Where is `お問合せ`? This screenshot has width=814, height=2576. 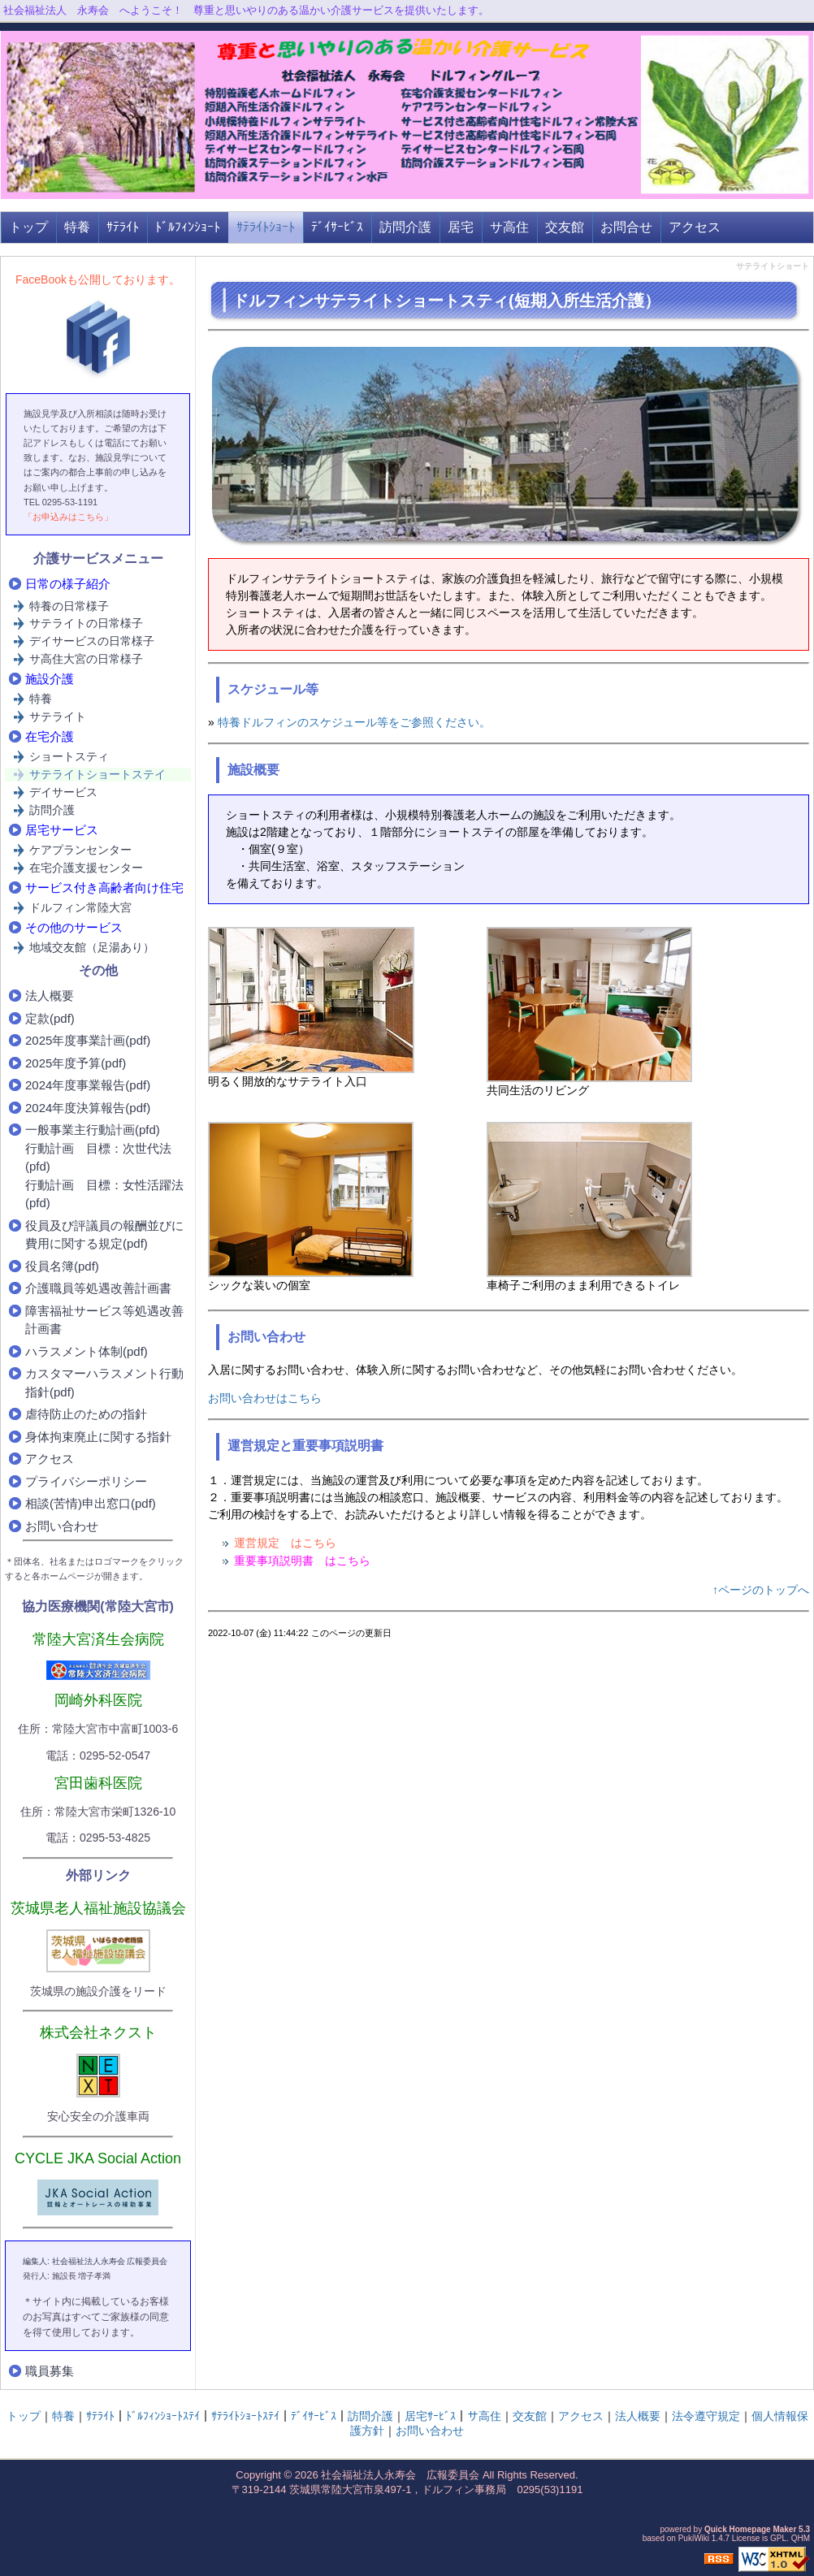
お問合せ is located at coordinates (626, 227).